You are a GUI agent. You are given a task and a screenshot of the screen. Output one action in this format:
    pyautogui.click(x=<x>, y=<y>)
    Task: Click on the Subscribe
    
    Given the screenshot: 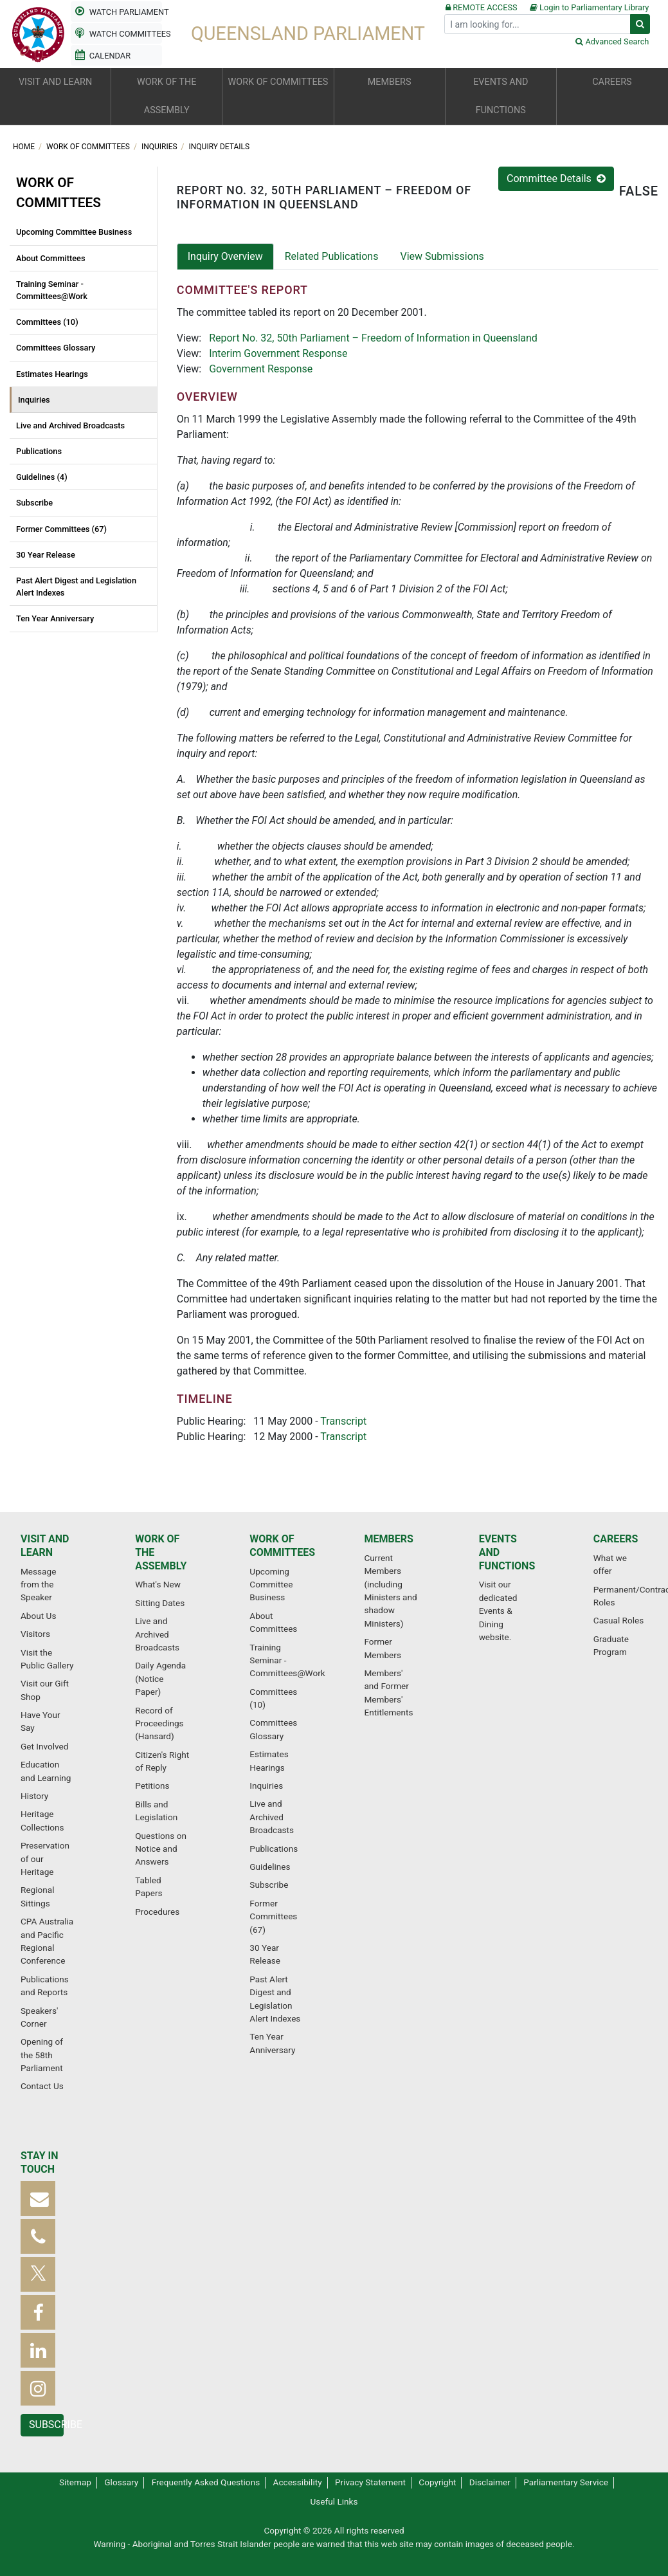 What is the action you would take?
    pyautogui.click(x=34, y=502)
    